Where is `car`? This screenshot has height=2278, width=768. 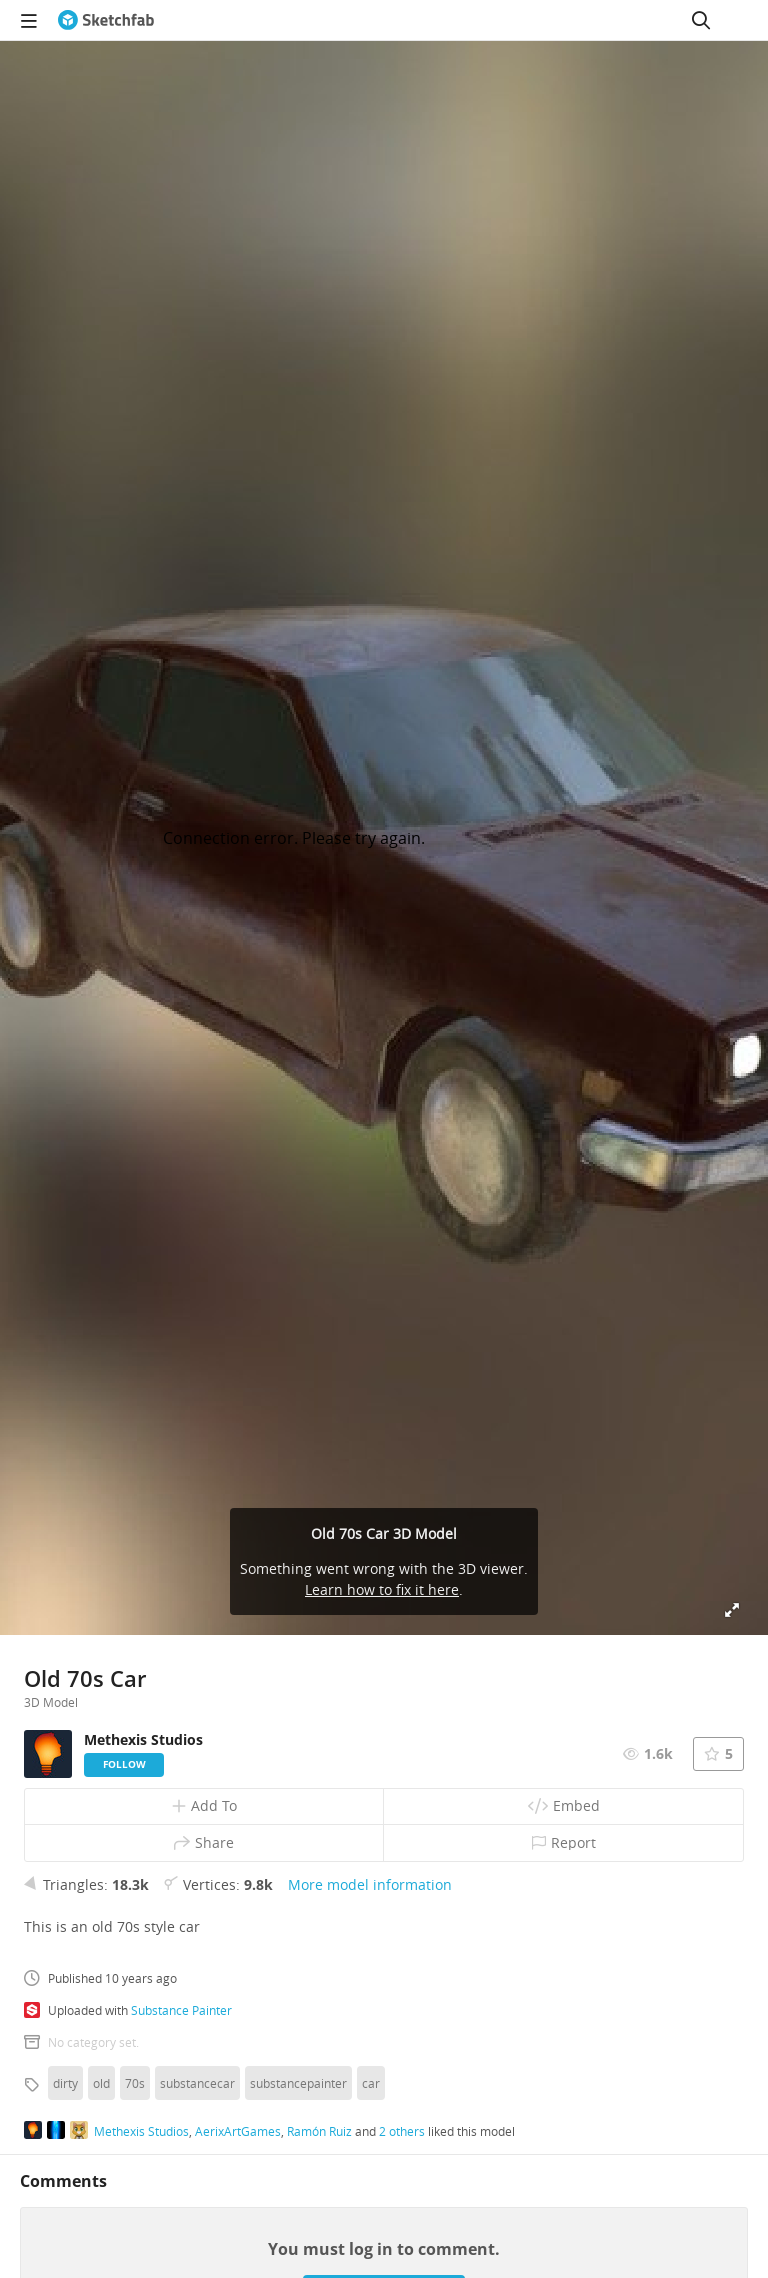
car is located at coordinates (371, 2083).